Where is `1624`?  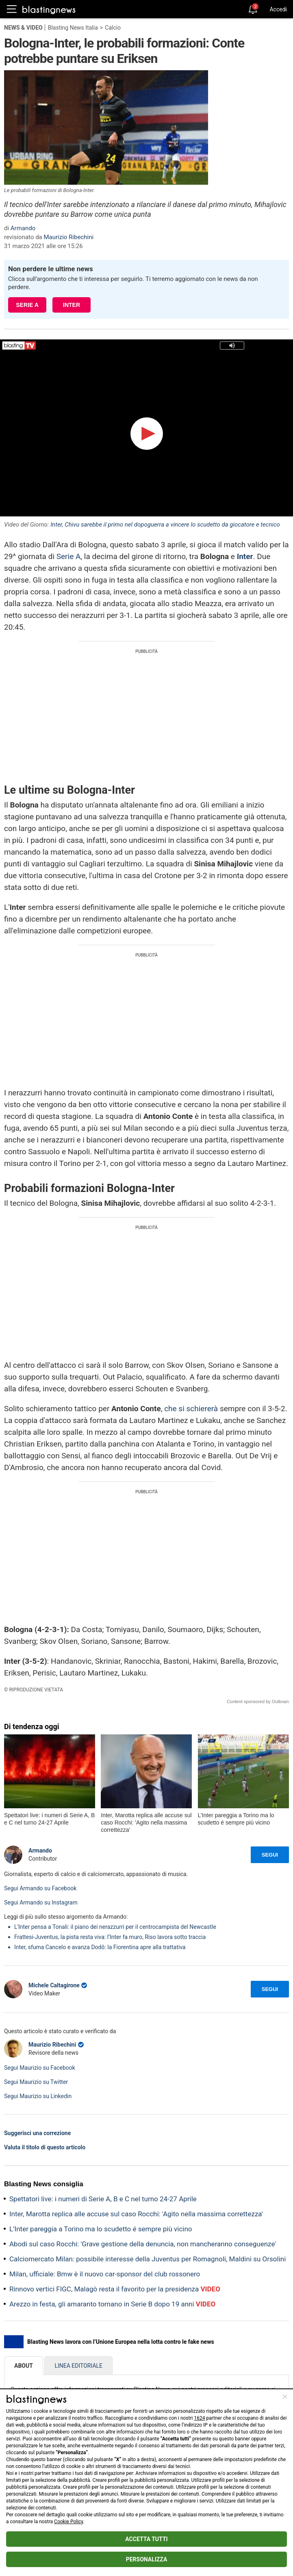 1624 is located at coordinates (199, 2418).